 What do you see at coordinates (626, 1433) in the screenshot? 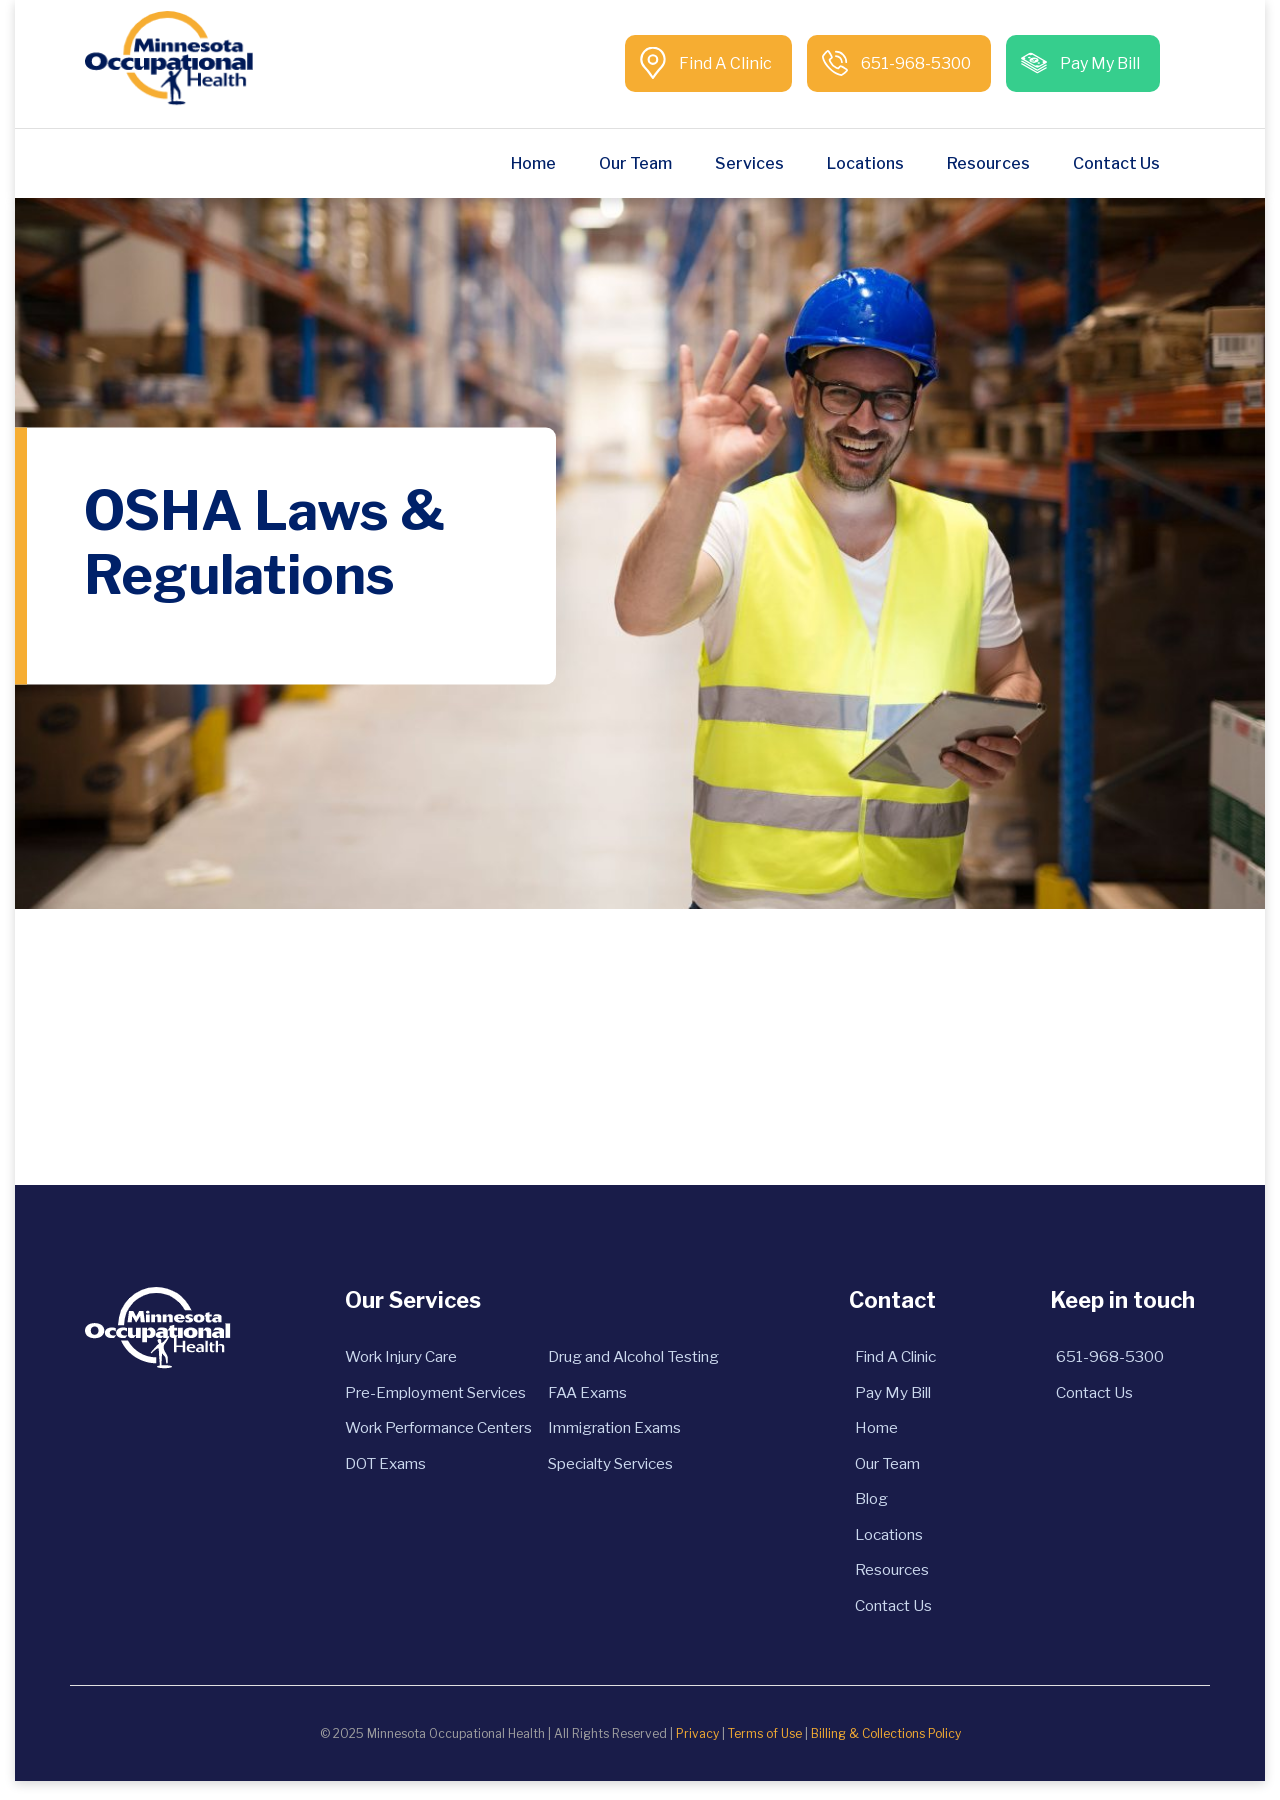
I see `Immigration Exams` at bounding box center [626, 1433].